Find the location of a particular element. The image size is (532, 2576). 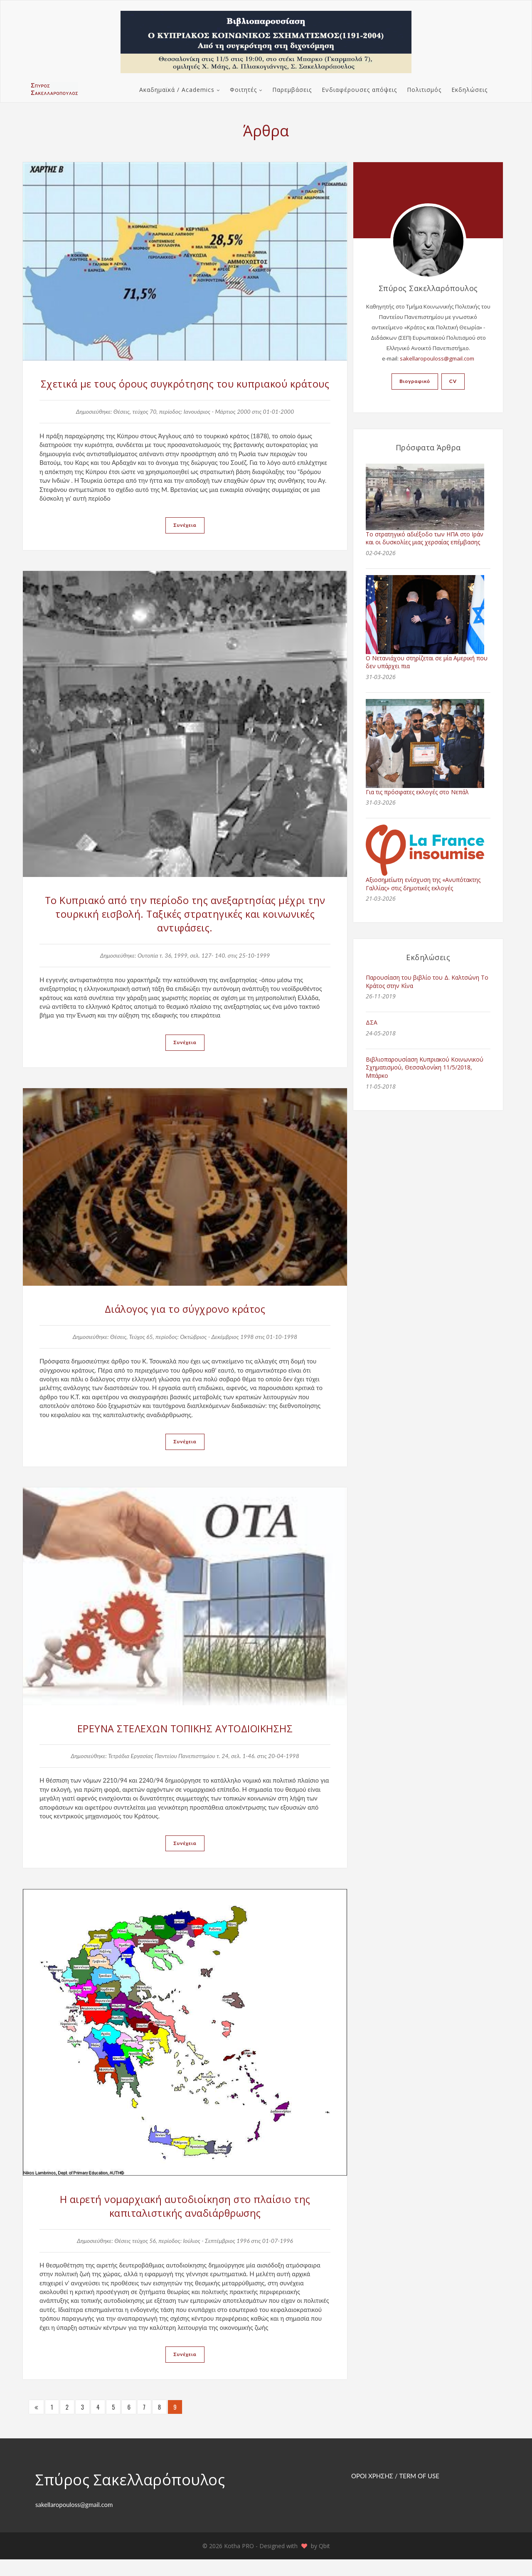

Kotha PRO is located at coordinates (240, 2562).